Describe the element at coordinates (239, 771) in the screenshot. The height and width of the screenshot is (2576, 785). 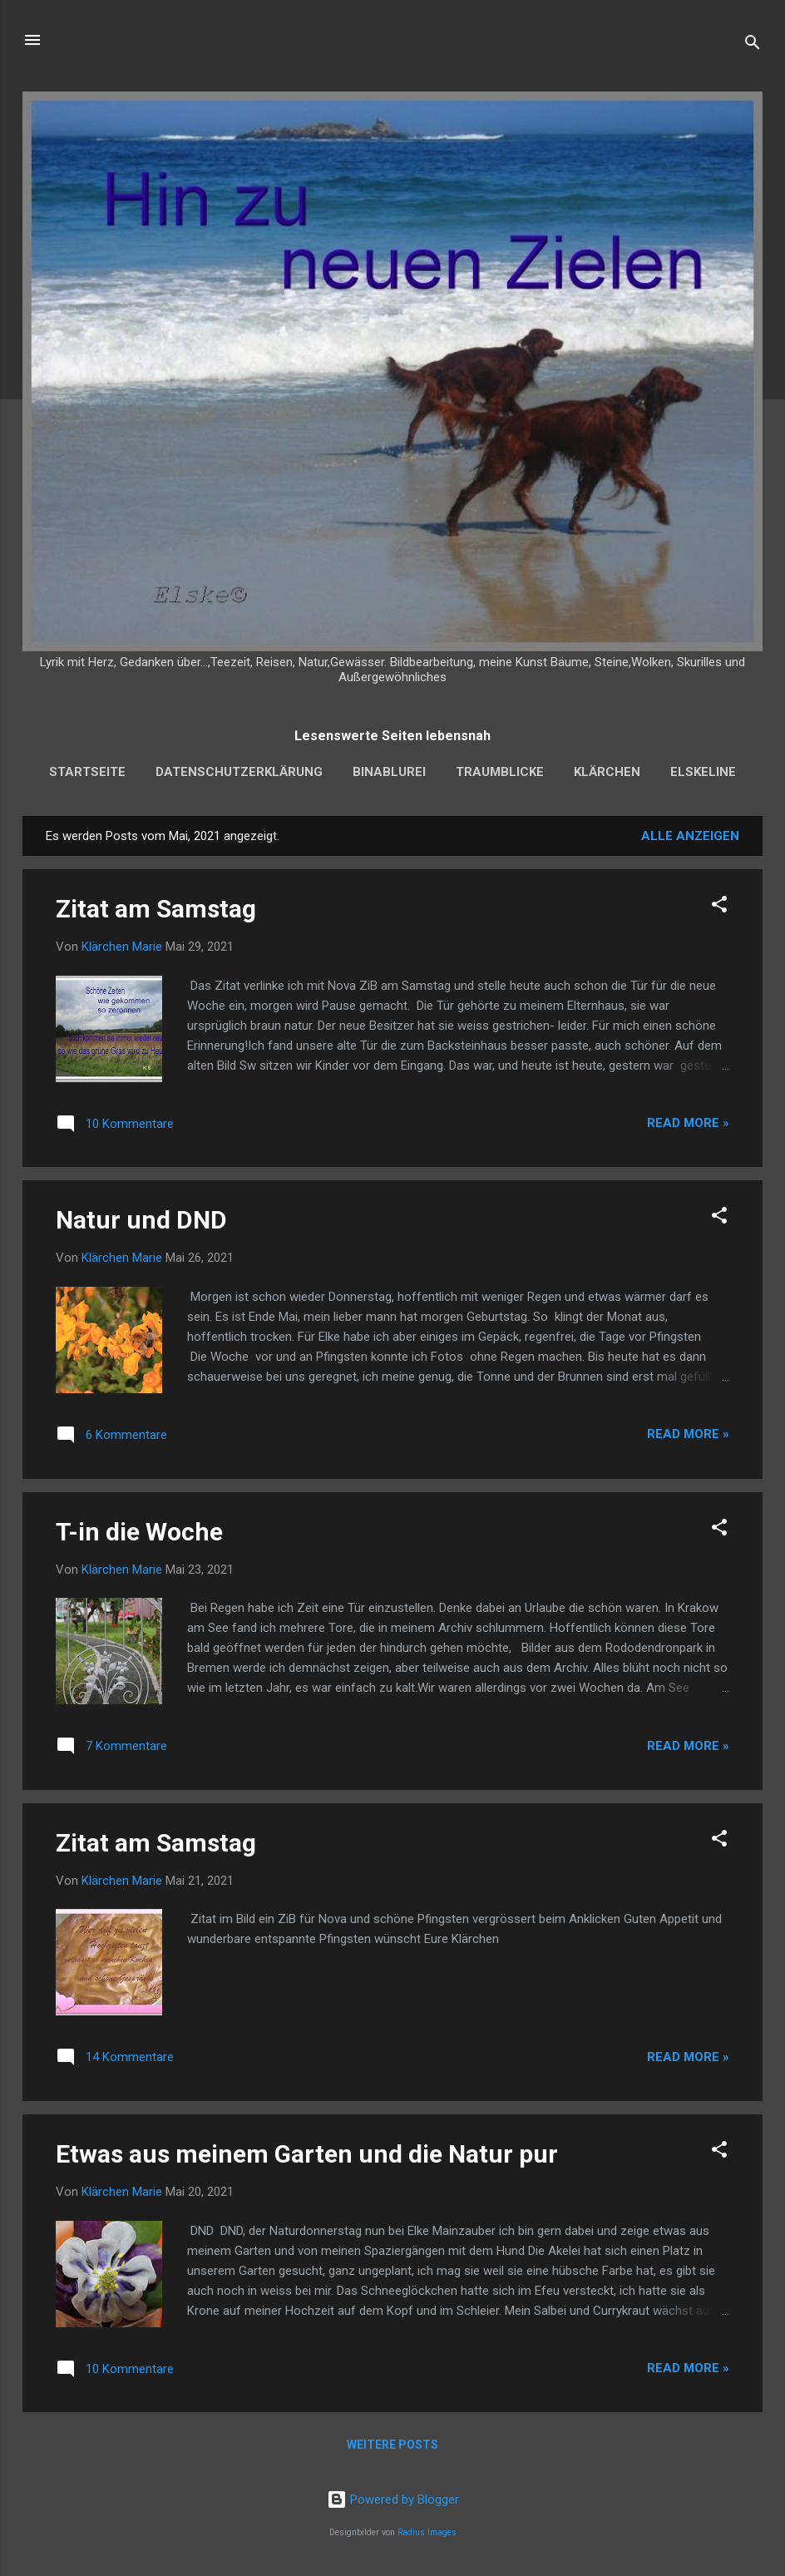
I see `Datenschutzerklärung` at that location.